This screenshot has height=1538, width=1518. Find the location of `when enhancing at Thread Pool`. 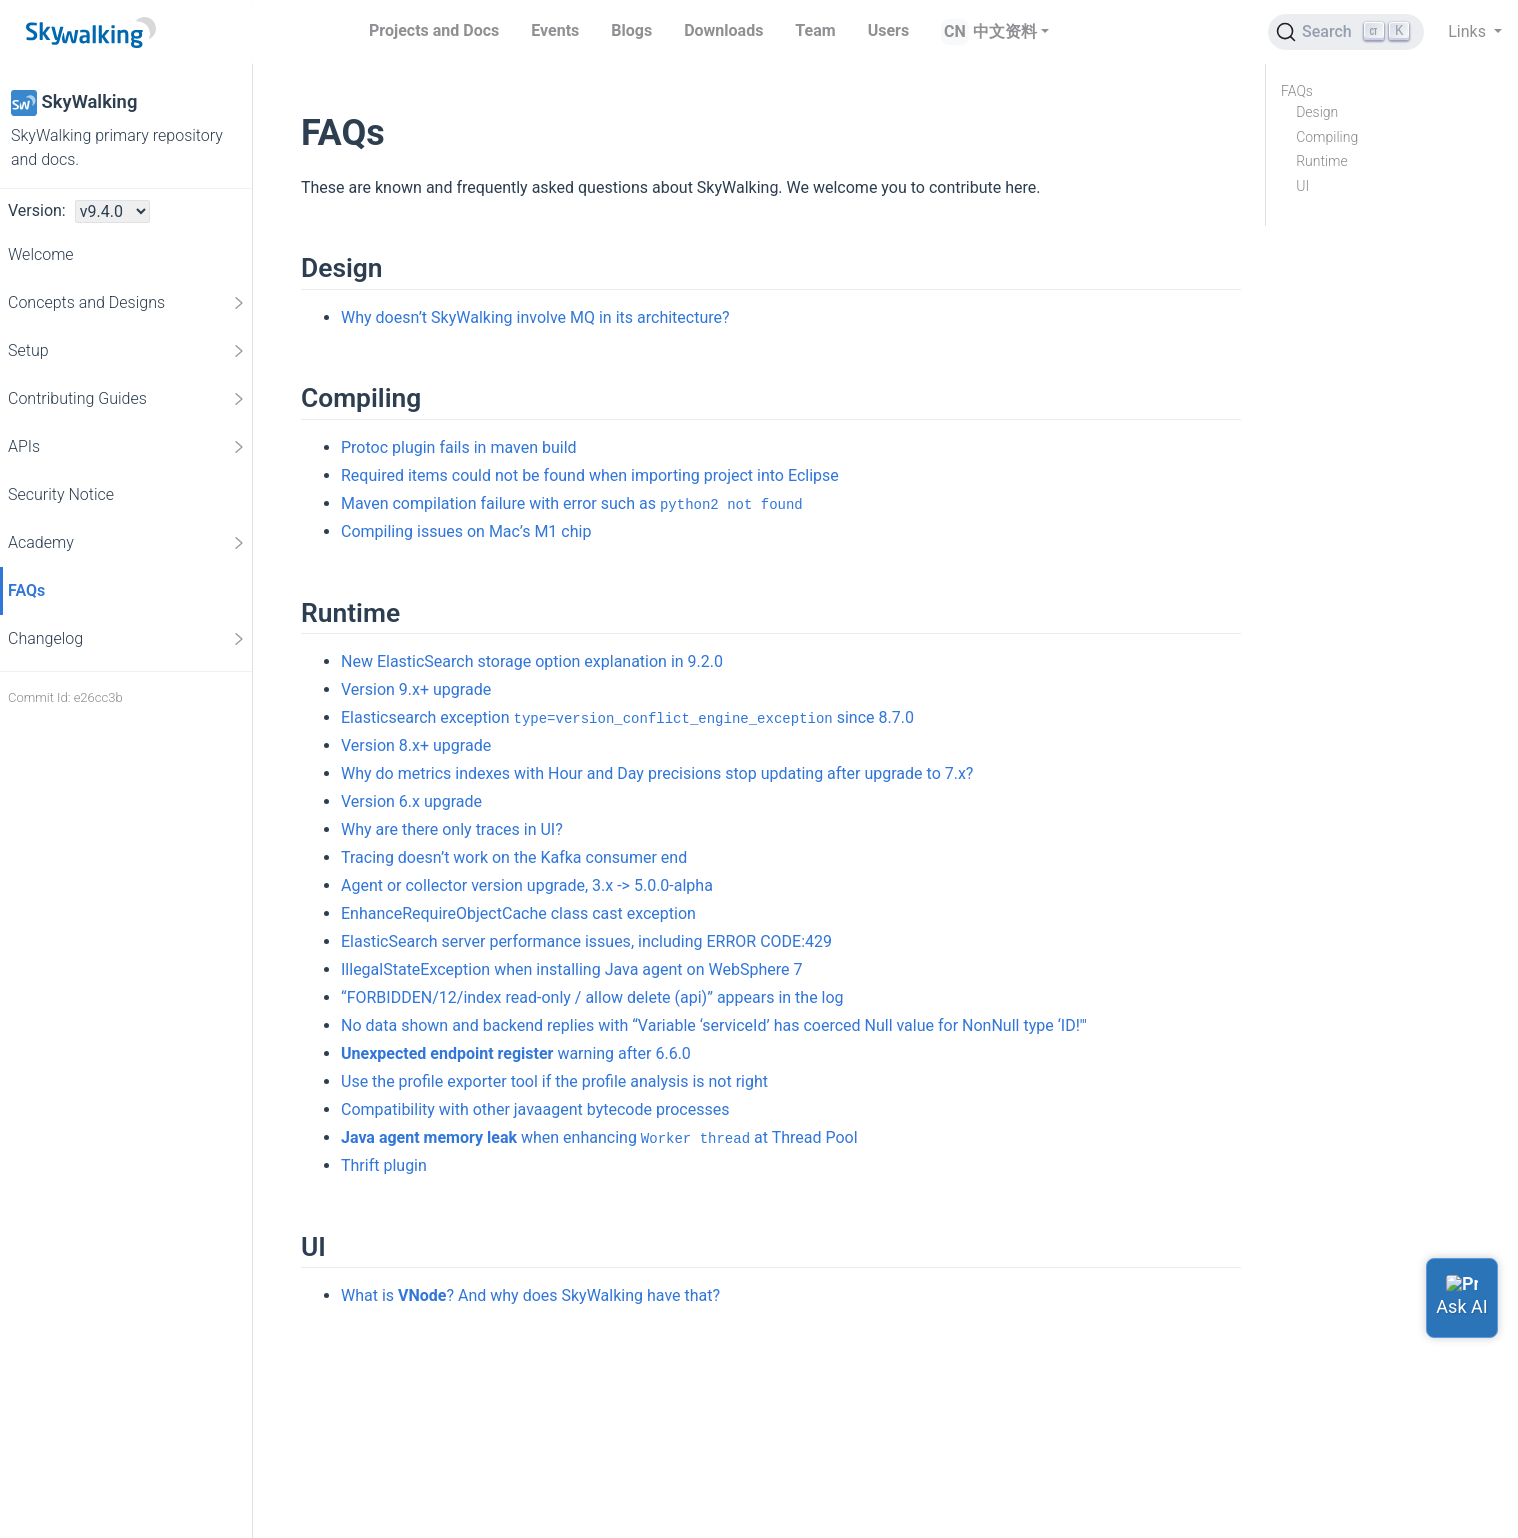

when enhancing at Thread Pool is located at coordinates (599, 1137).